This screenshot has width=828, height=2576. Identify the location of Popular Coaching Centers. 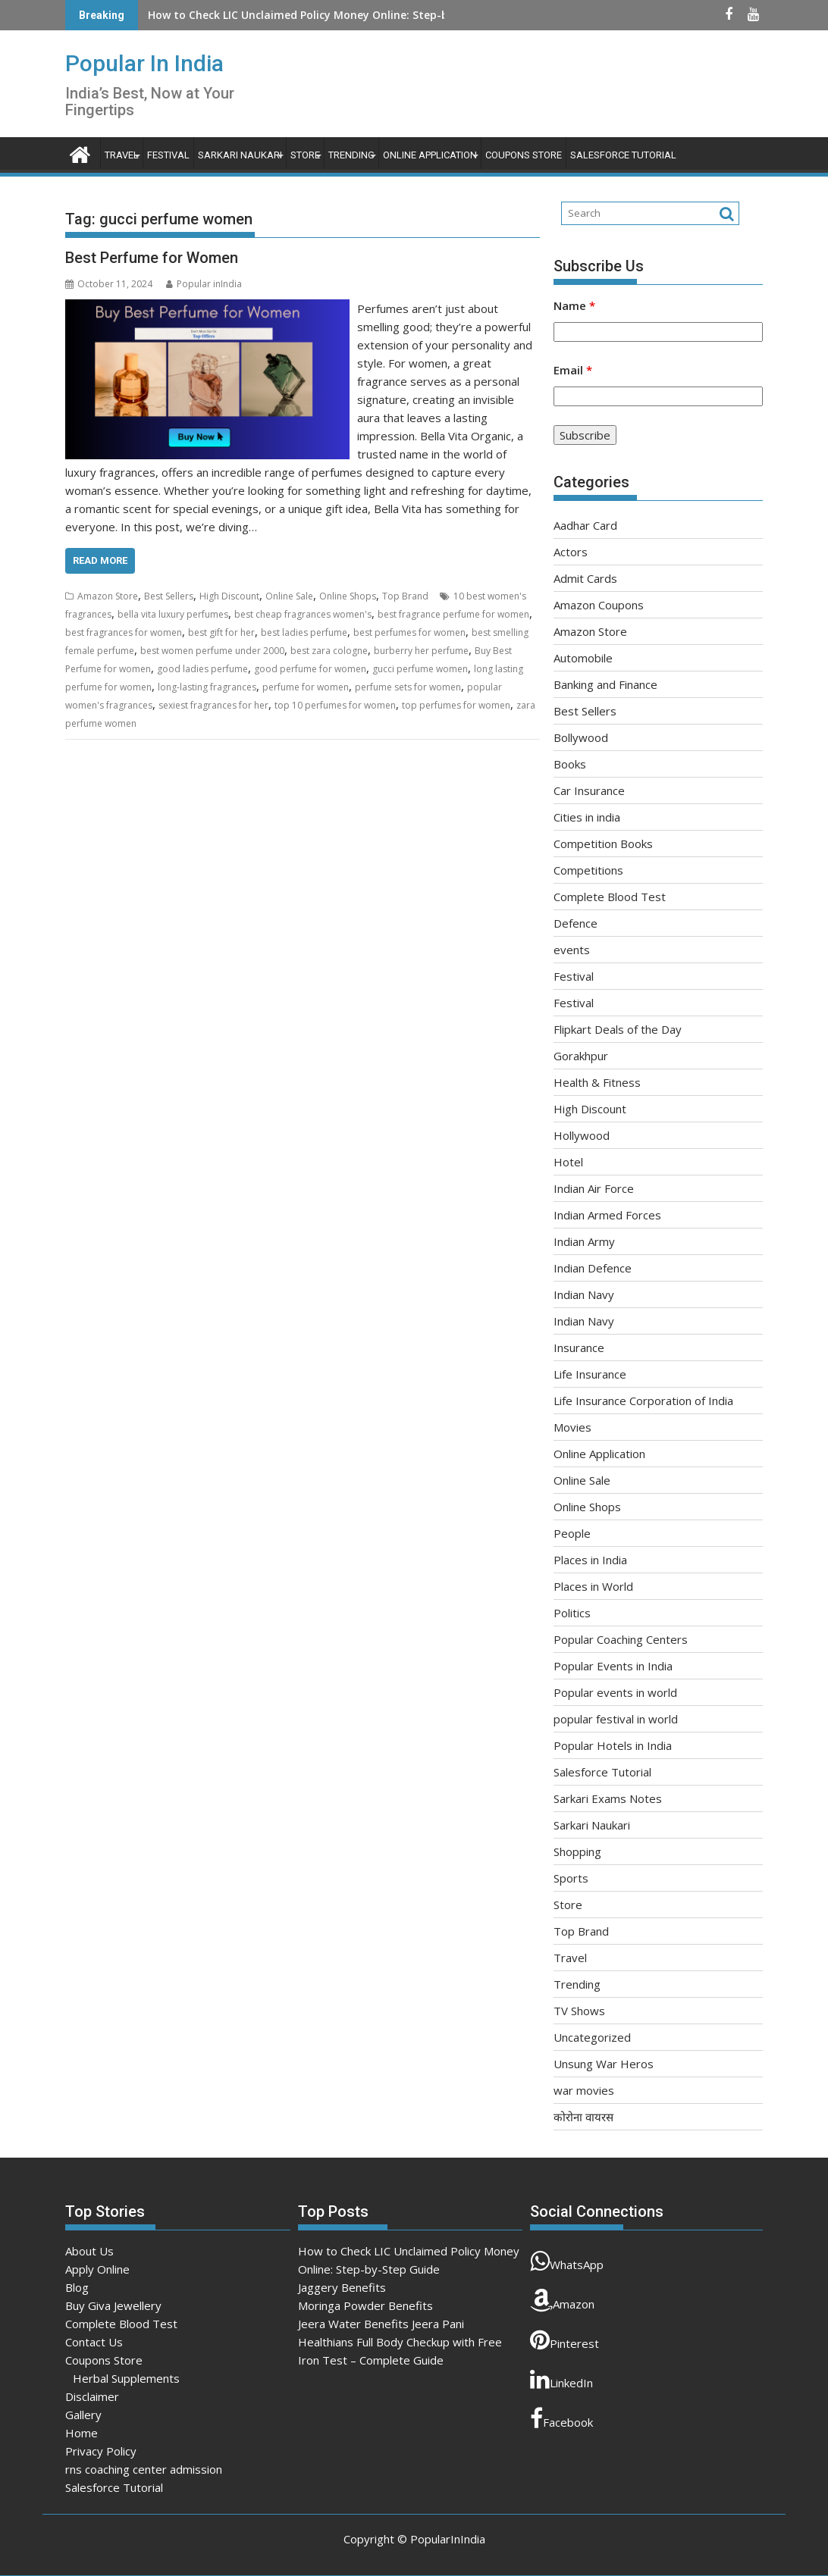
(621, 1639).